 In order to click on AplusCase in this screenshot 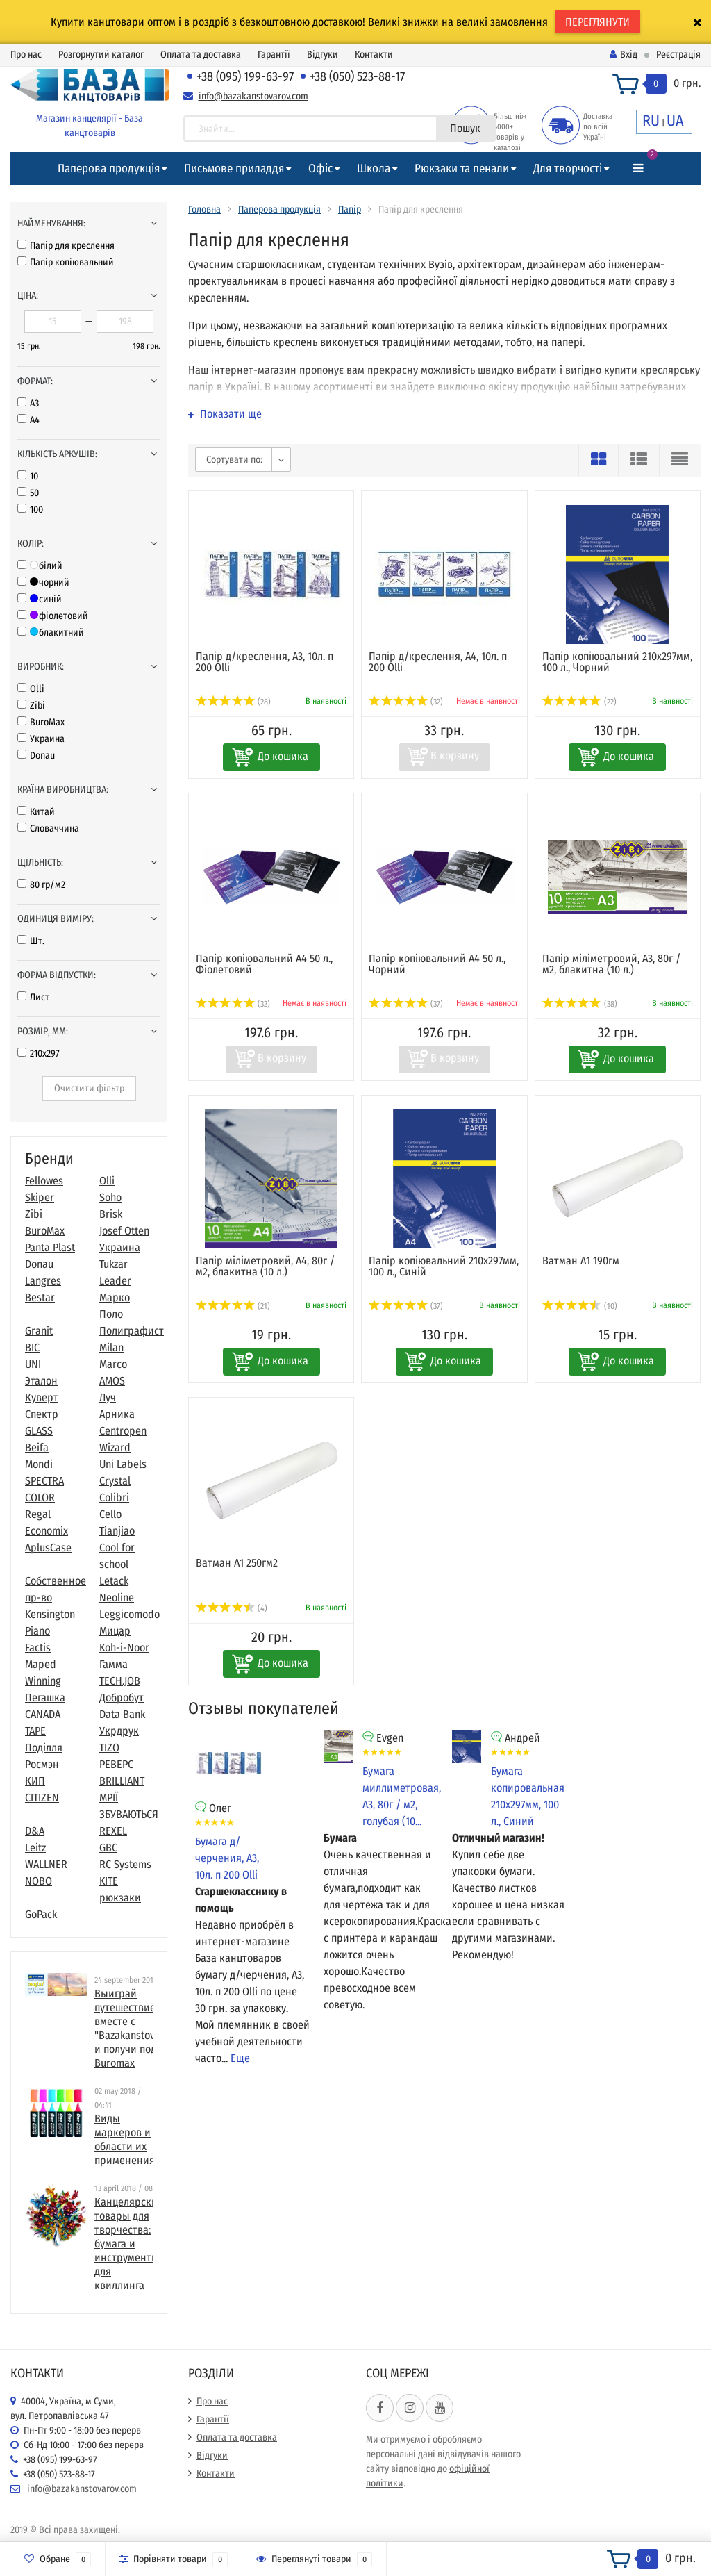, I will do `click(48, 1547)`.